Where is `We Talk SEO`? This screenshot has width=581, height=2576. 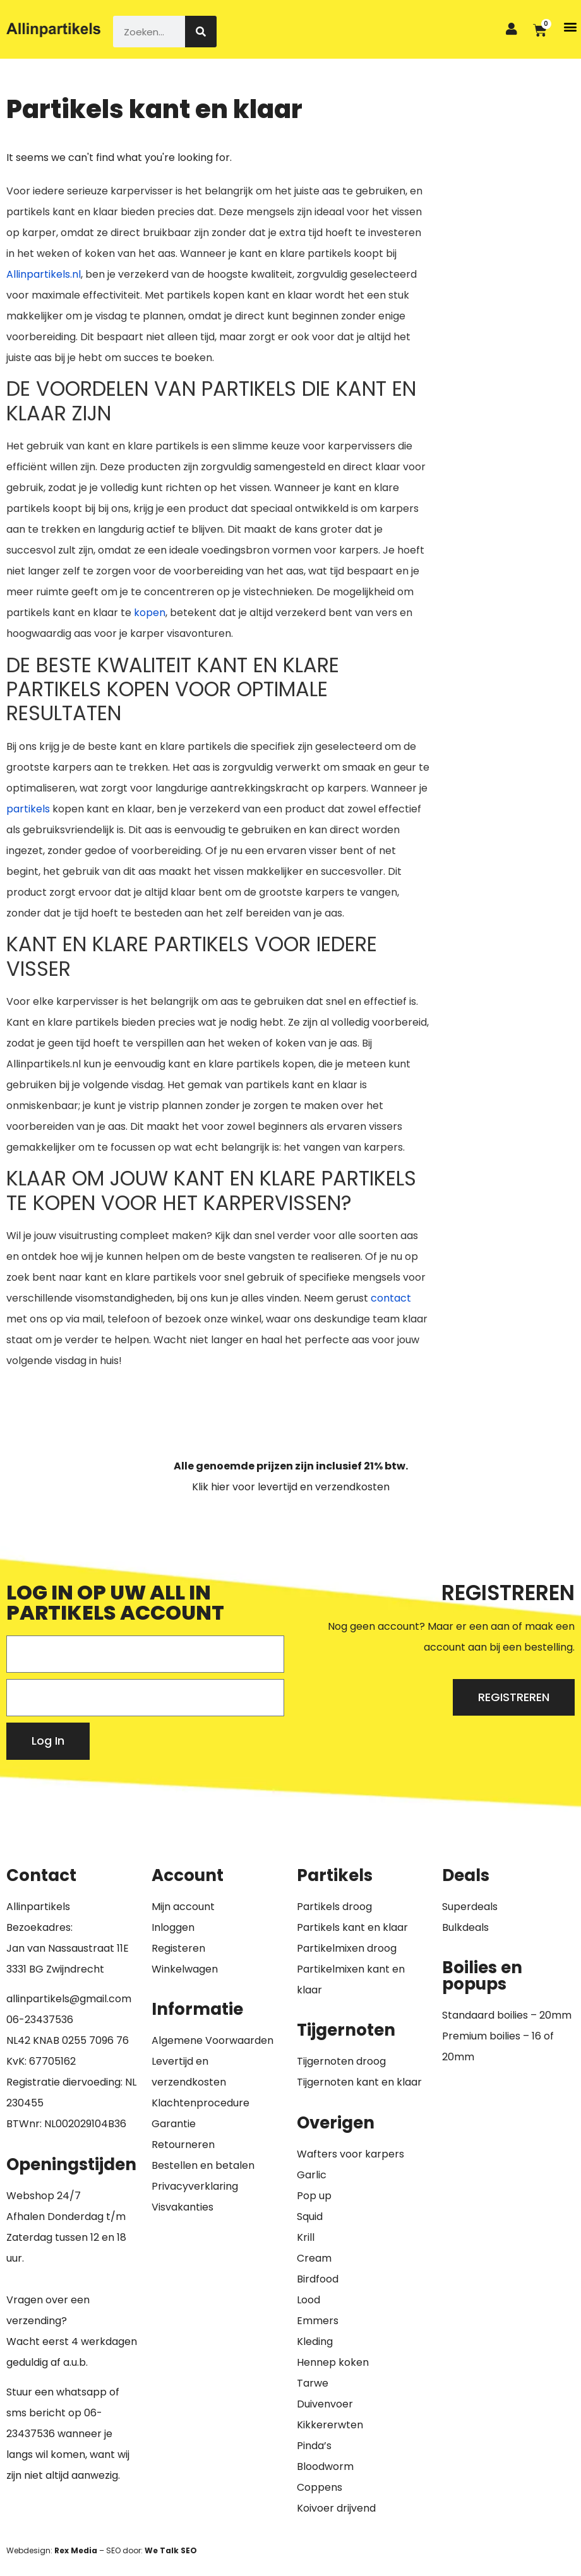
We Talk SEO is located at coordinates (171, 2550).